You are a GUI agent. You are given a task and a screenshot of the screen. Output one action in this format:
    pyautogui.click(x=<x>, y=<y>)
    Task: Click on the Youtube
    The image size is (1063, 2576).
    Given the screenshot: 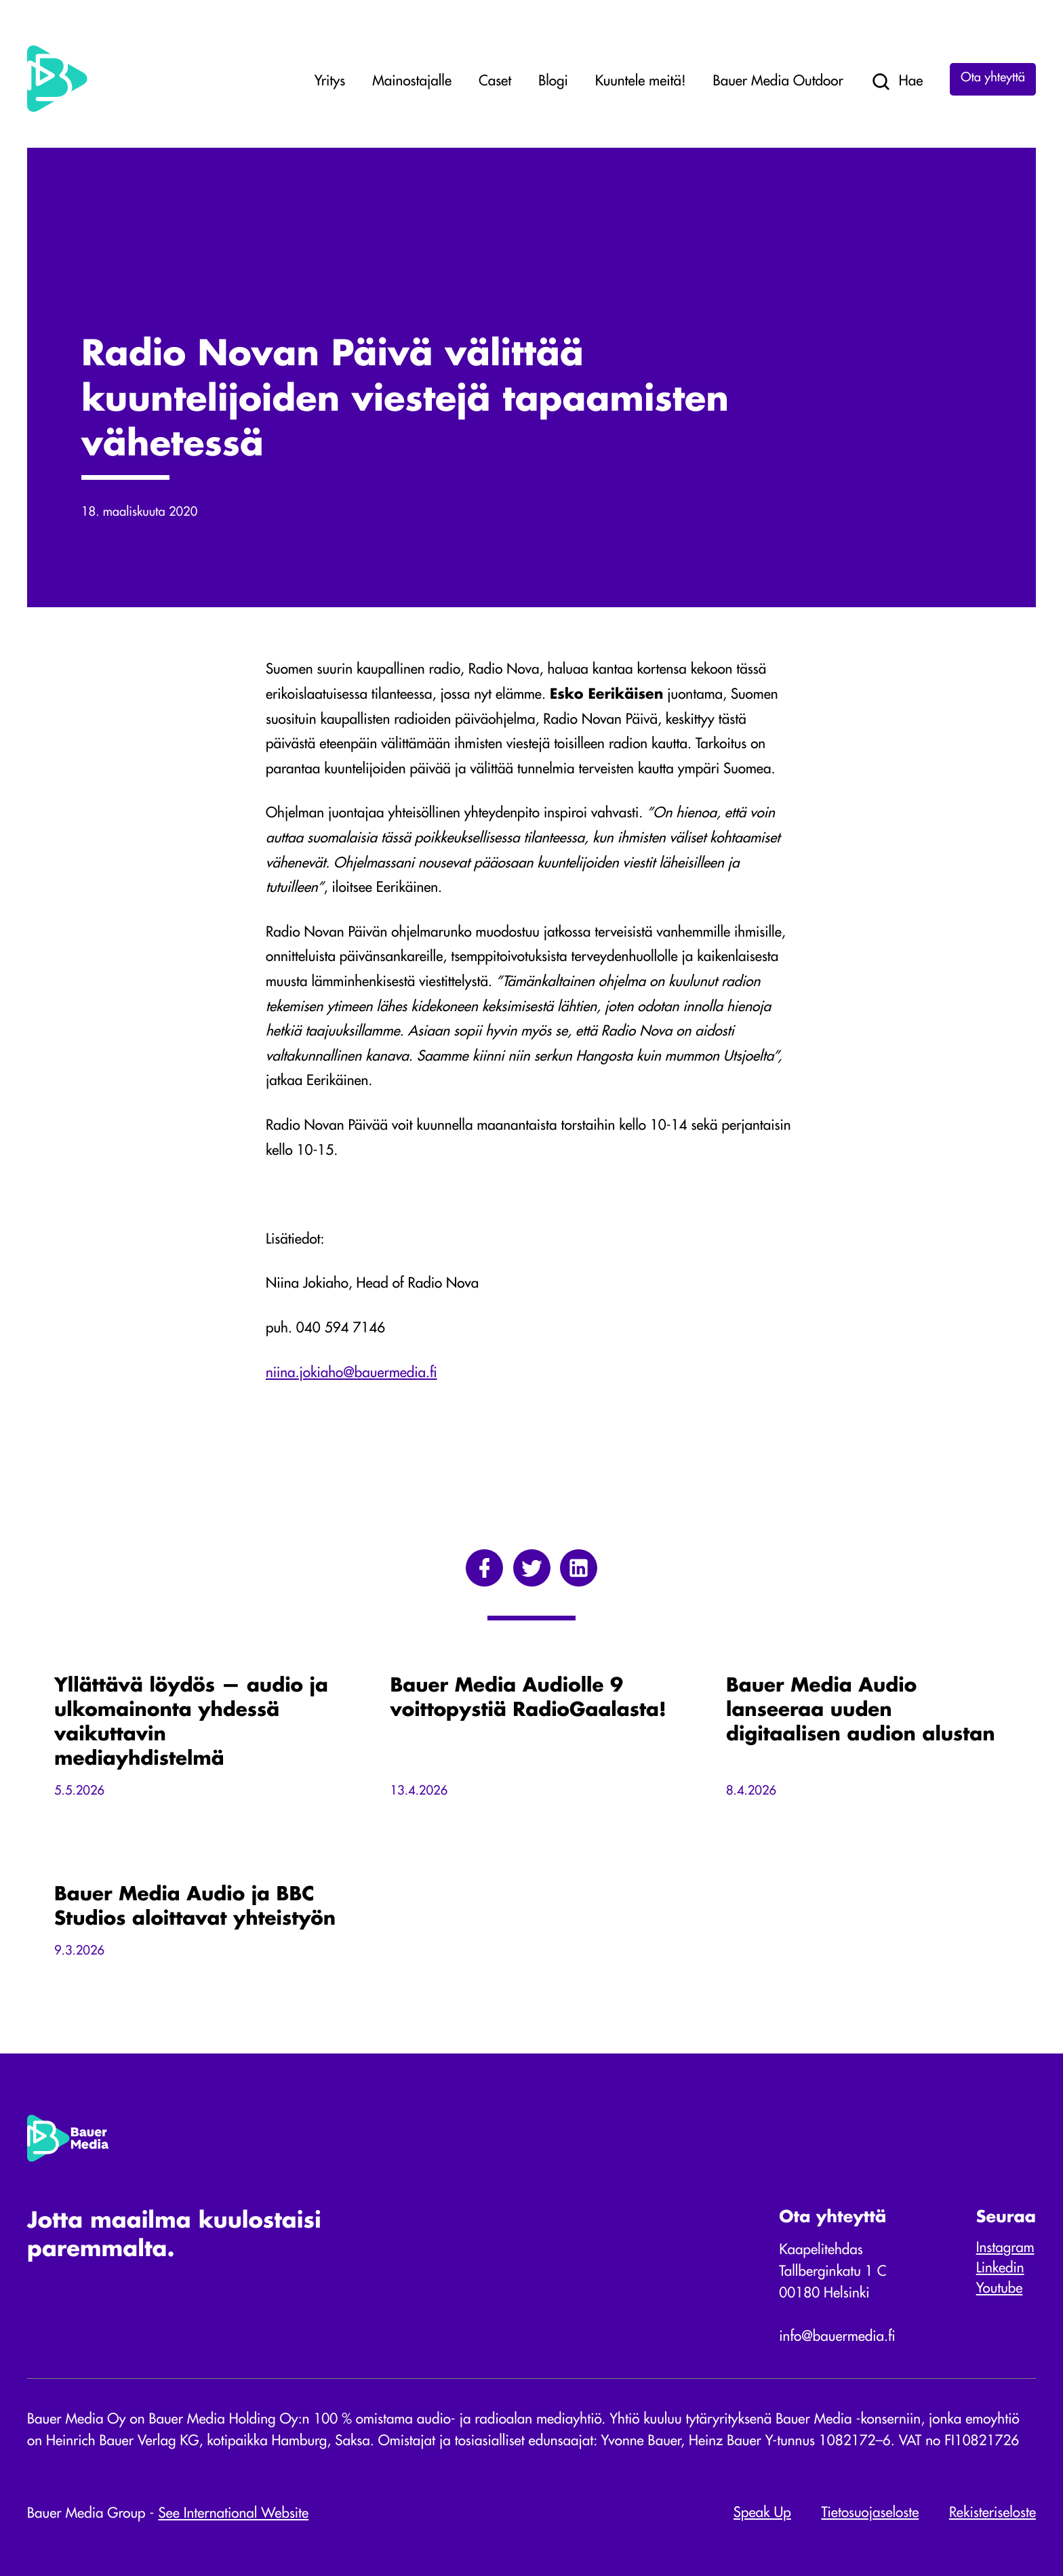 What is the action you would take?
    pyautogui.click(x=999, y=2289)
    